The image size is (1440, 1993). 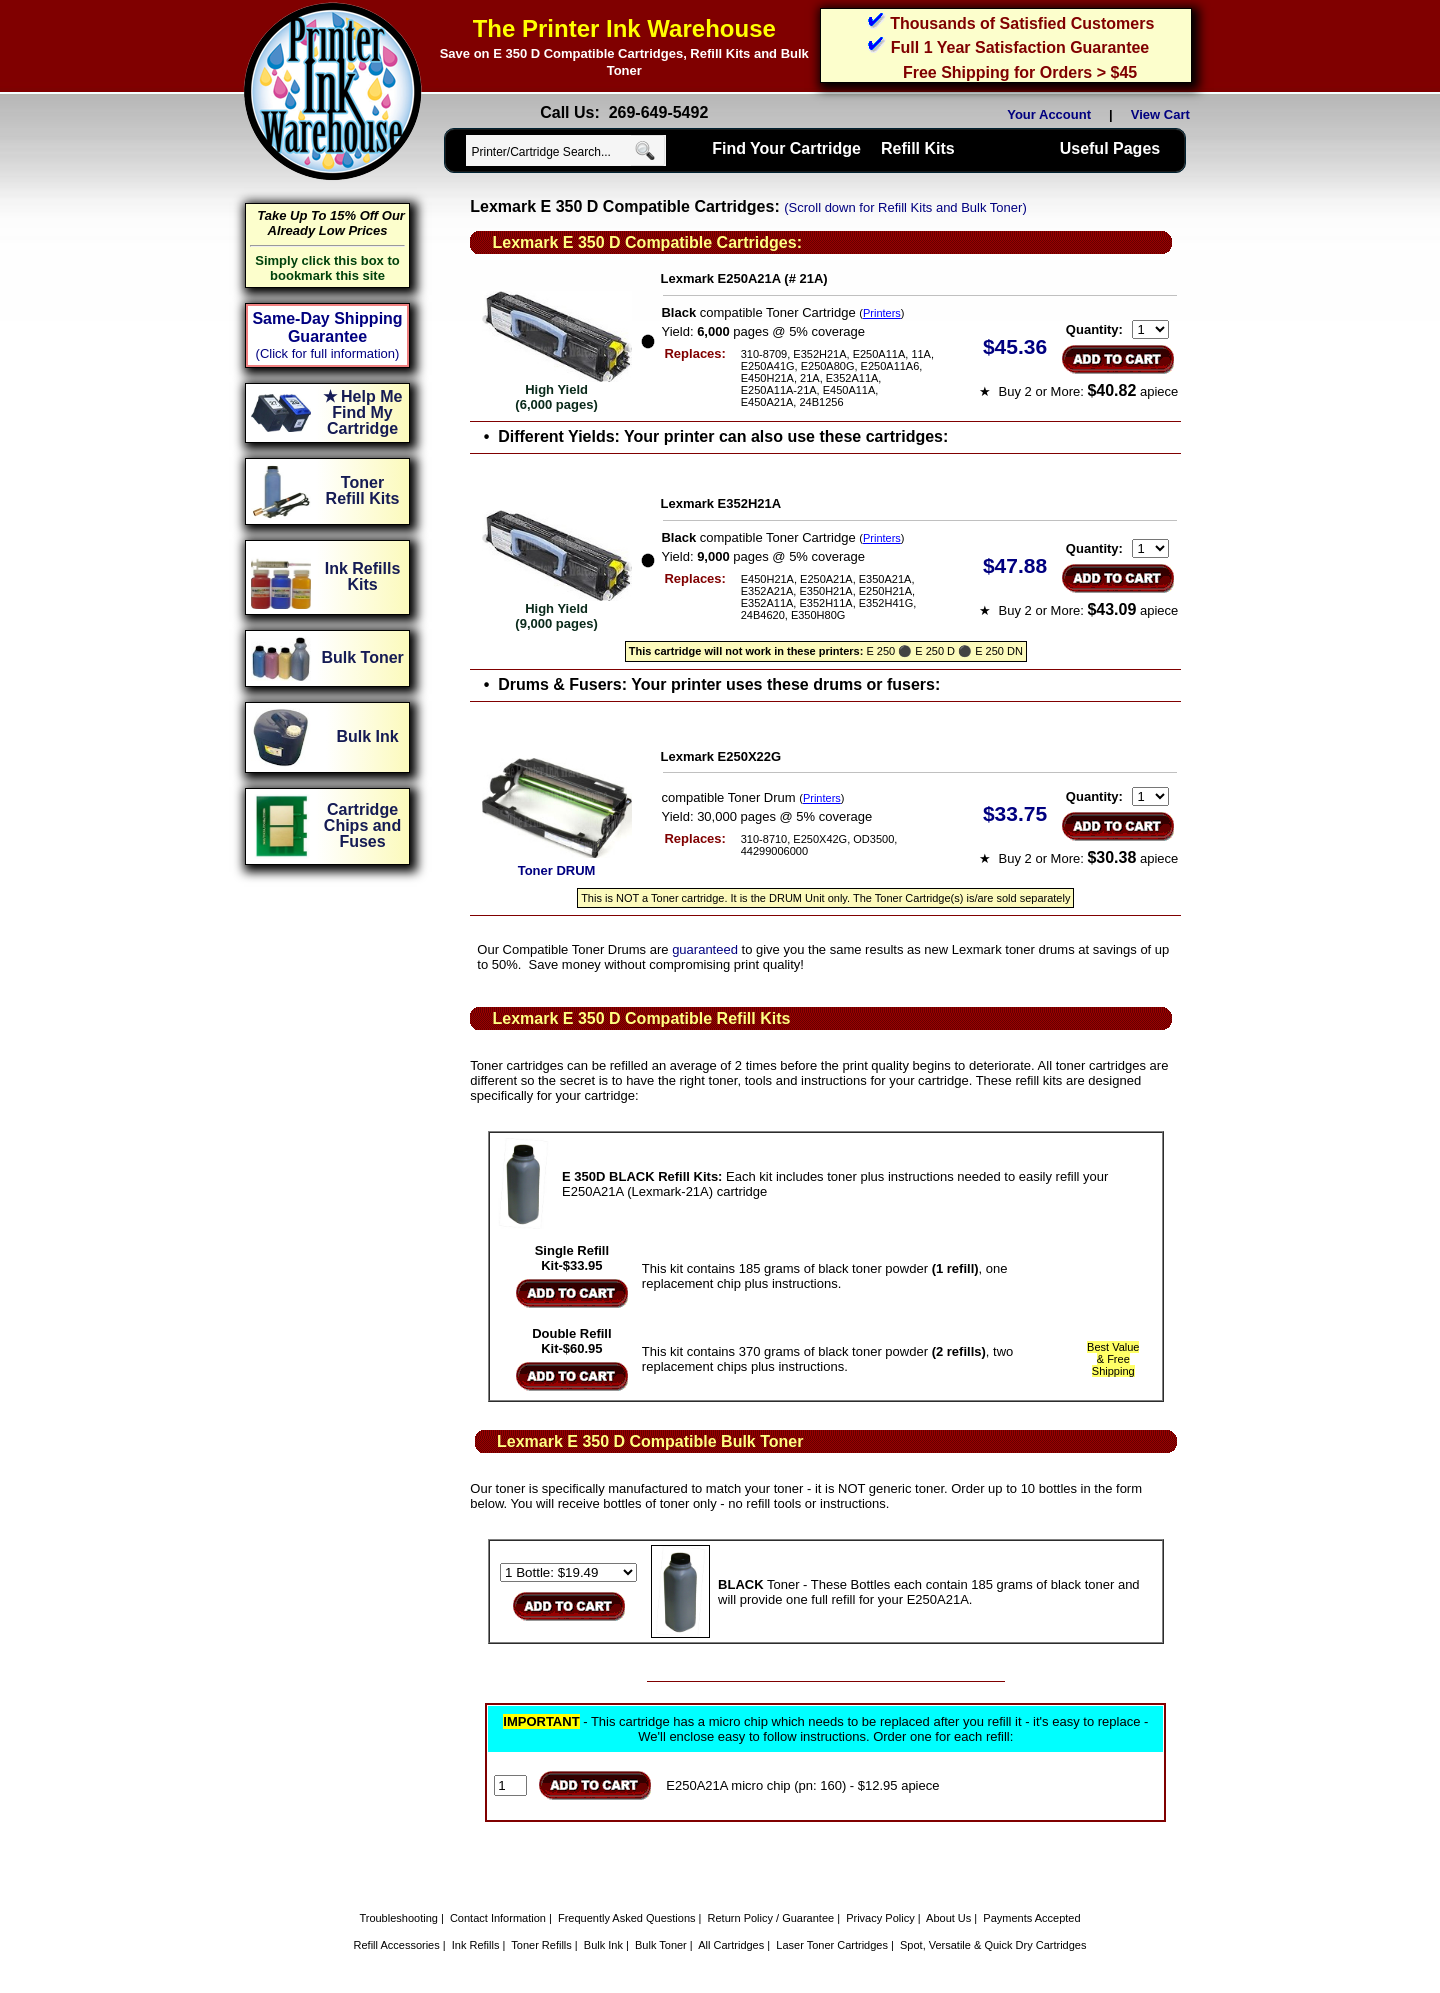 What do you see at coordinates (882, 313) in the screenshot?
I see `Printers` at bounding box center [882, 313].